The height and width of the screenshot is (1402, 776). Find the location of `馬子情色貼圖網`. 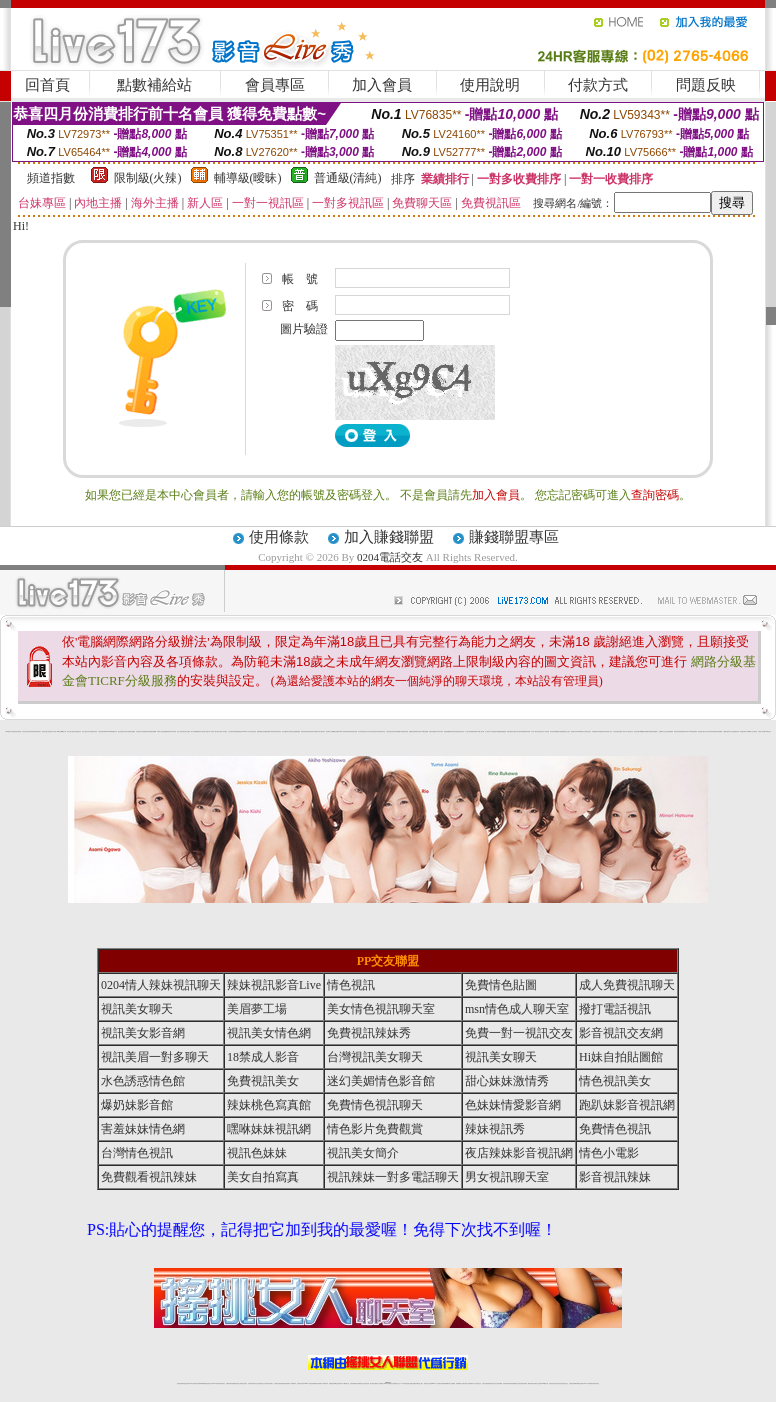

馬子情色貼圖網 is located at coordinates (194, 731).